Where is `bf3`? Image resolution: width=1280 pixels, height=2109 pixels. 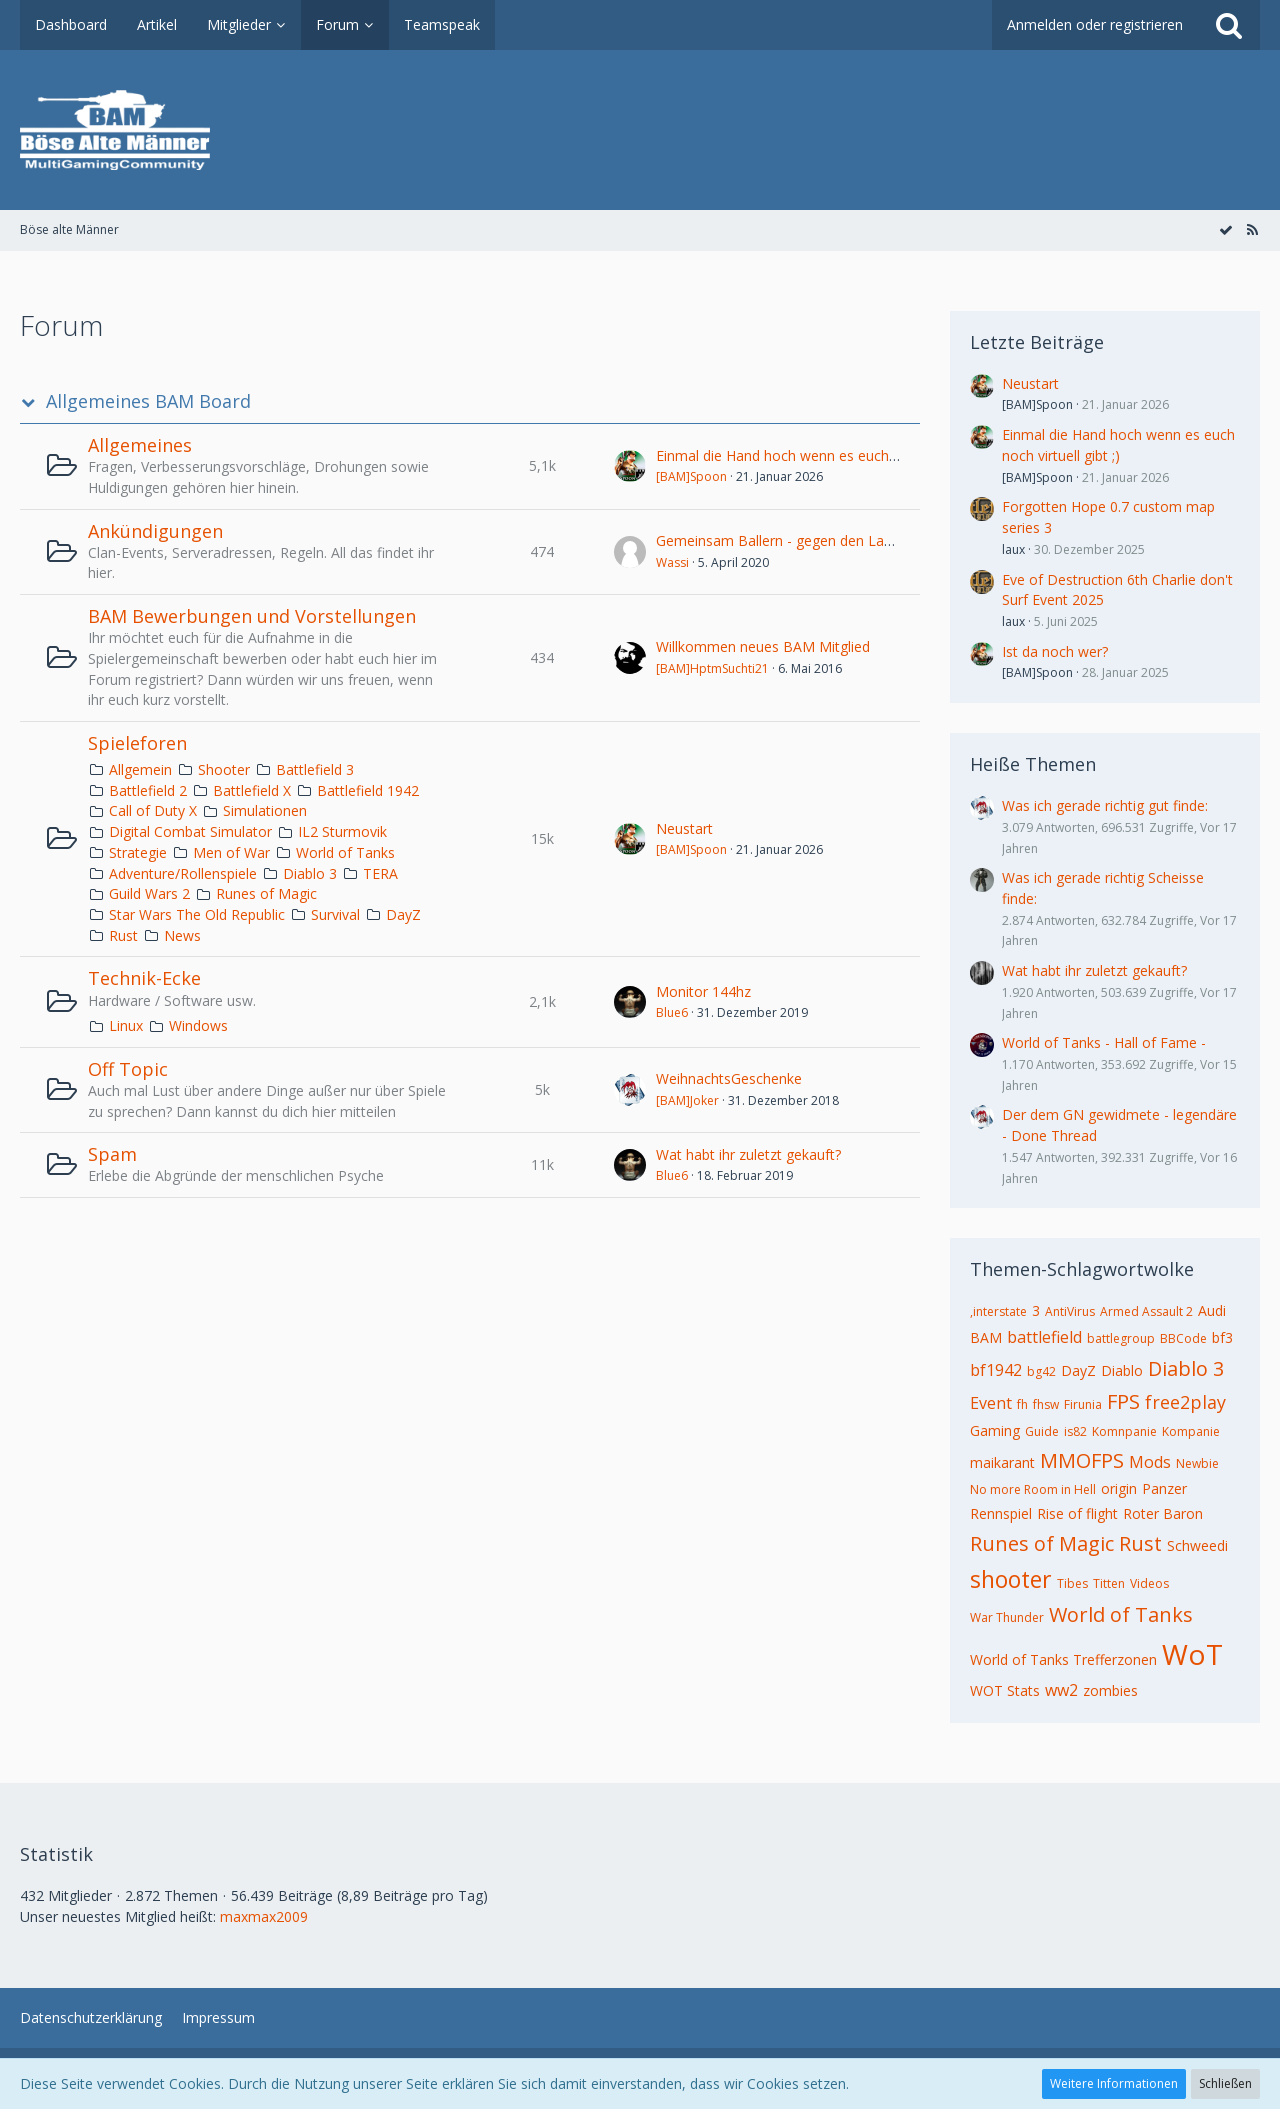
bf3 is located at coordinates (1222, 1337).